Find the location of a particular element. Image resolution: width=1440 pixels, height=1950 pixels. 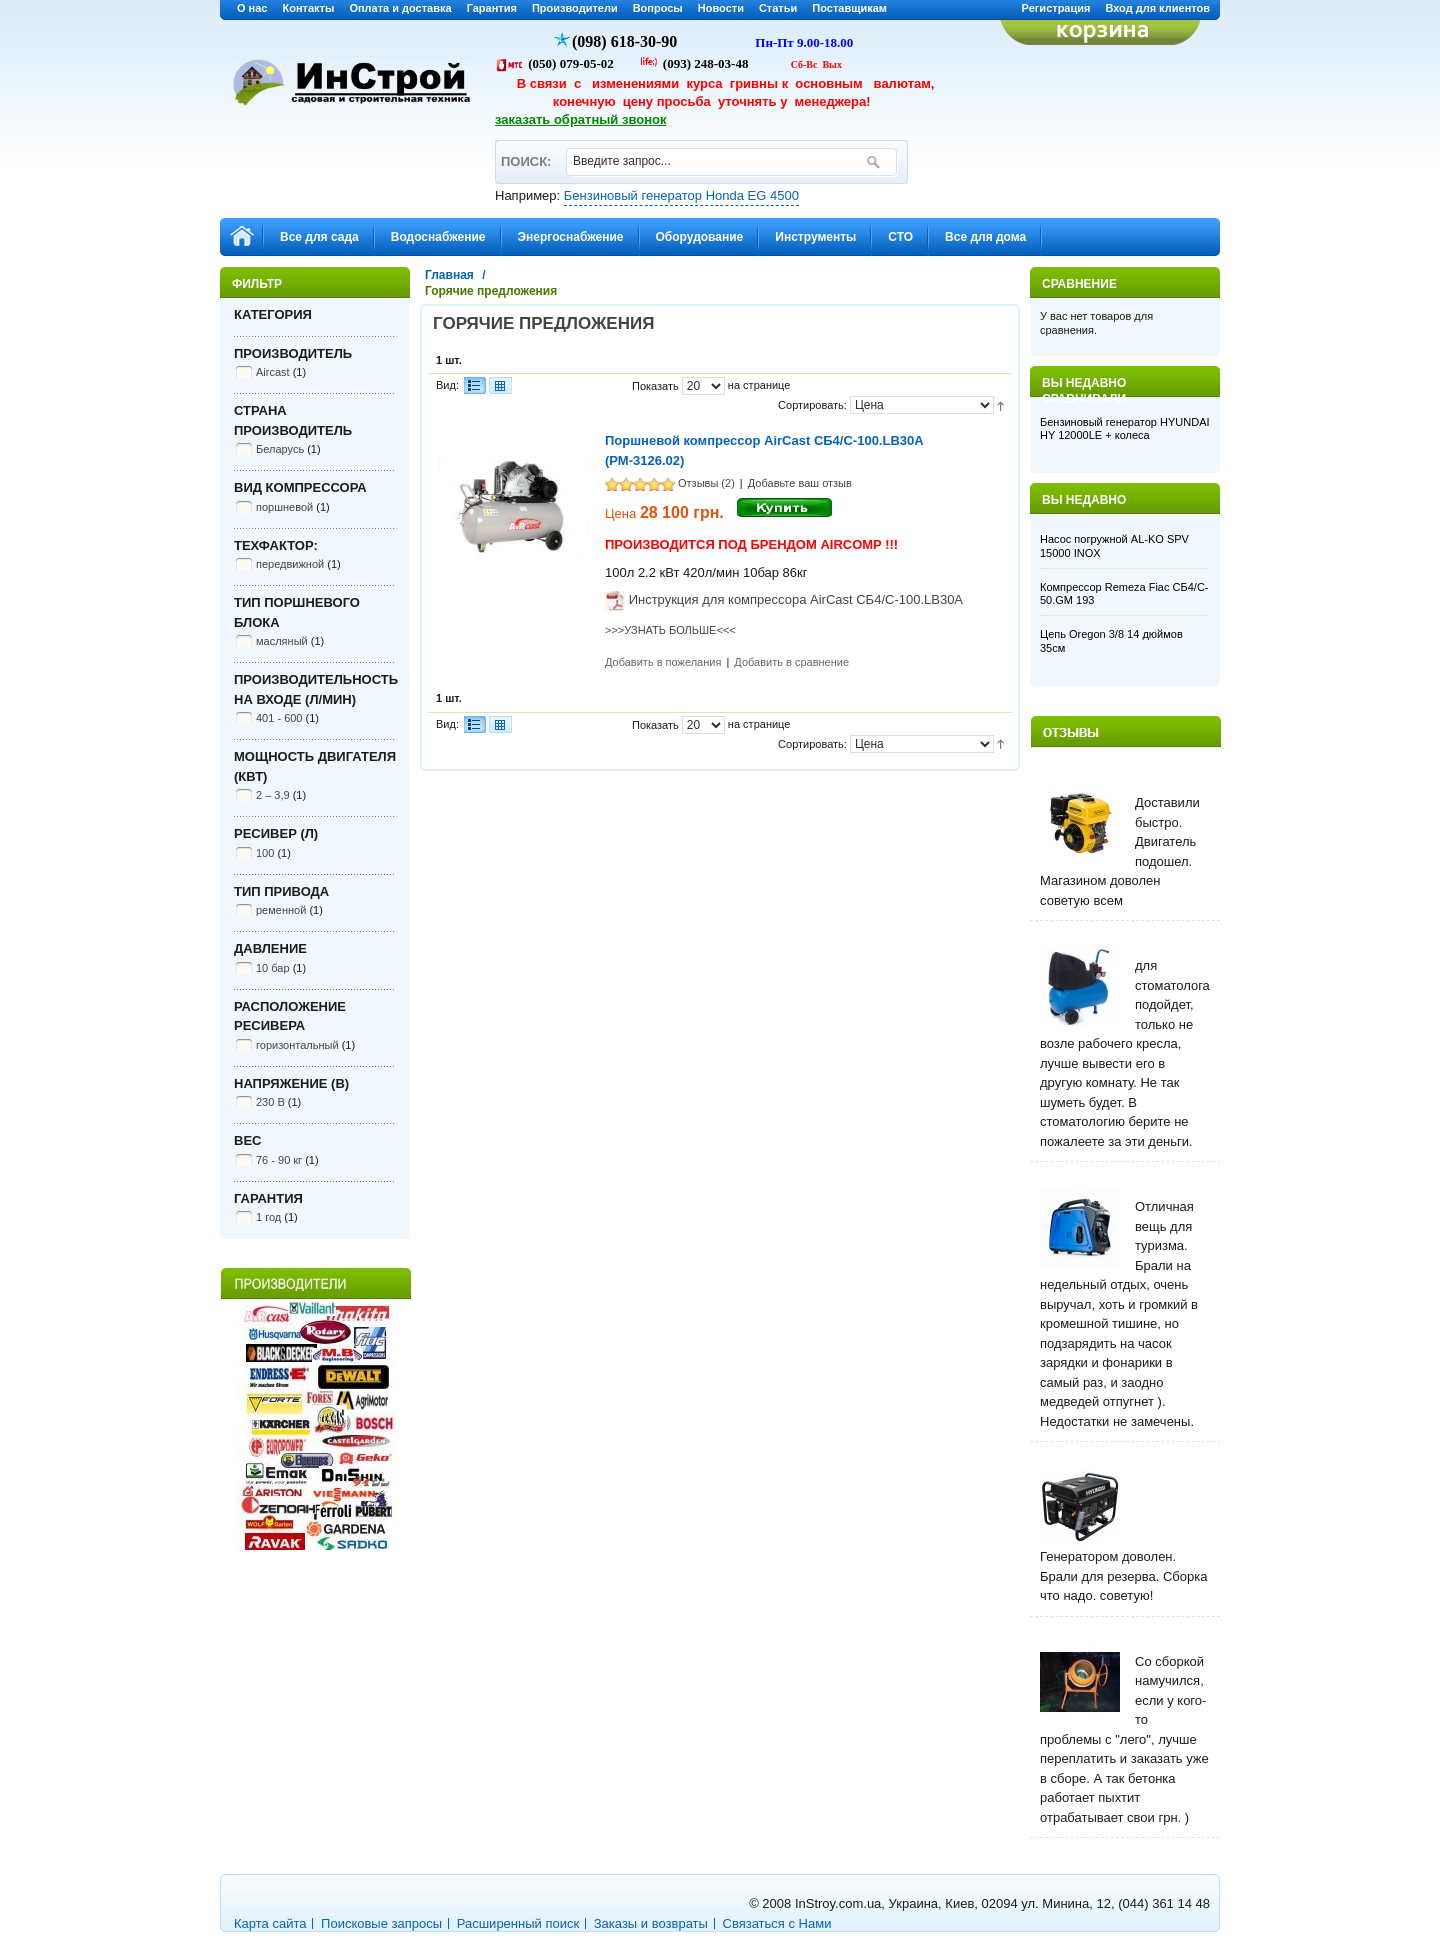

230 В is located at coordinates (270, 1102).